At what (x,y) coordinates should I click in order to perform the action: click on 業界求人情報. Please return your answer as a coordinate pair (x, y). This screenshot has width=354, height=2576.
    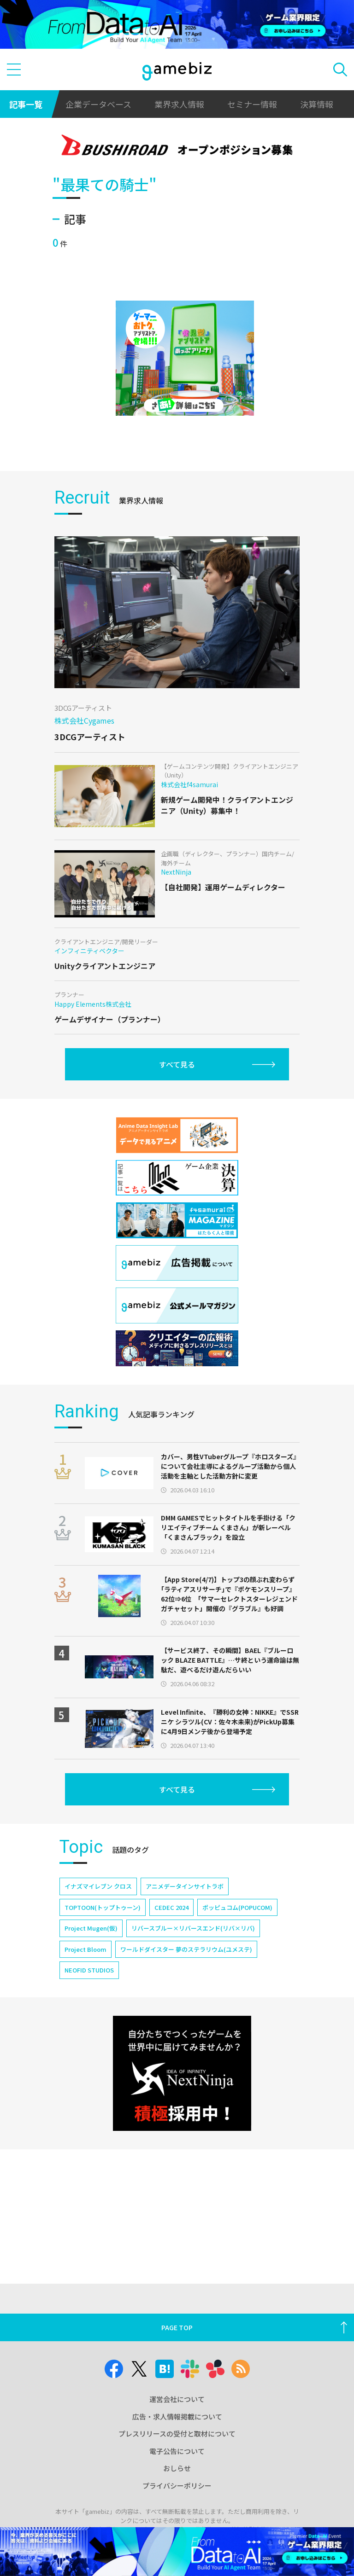
    Looking at the image, I should click on (179, 104).